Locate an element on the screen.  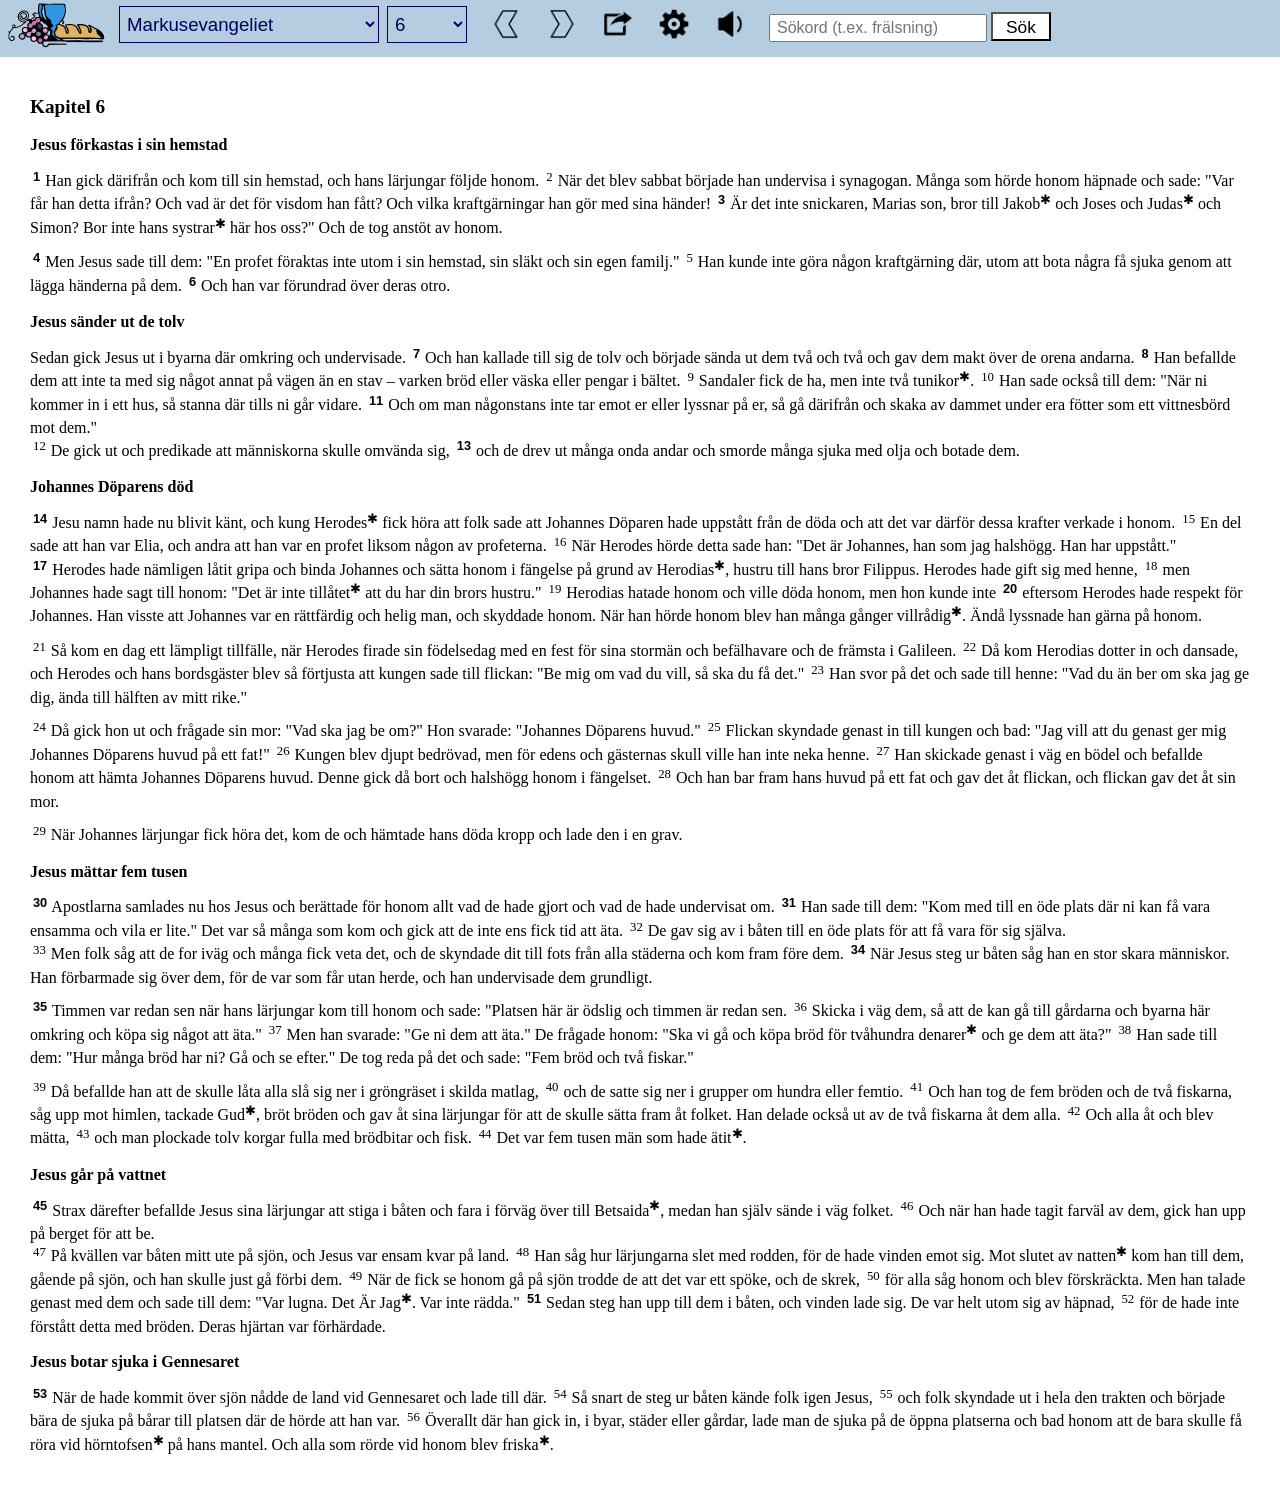
Sök is located at coordinates (1021, 27).